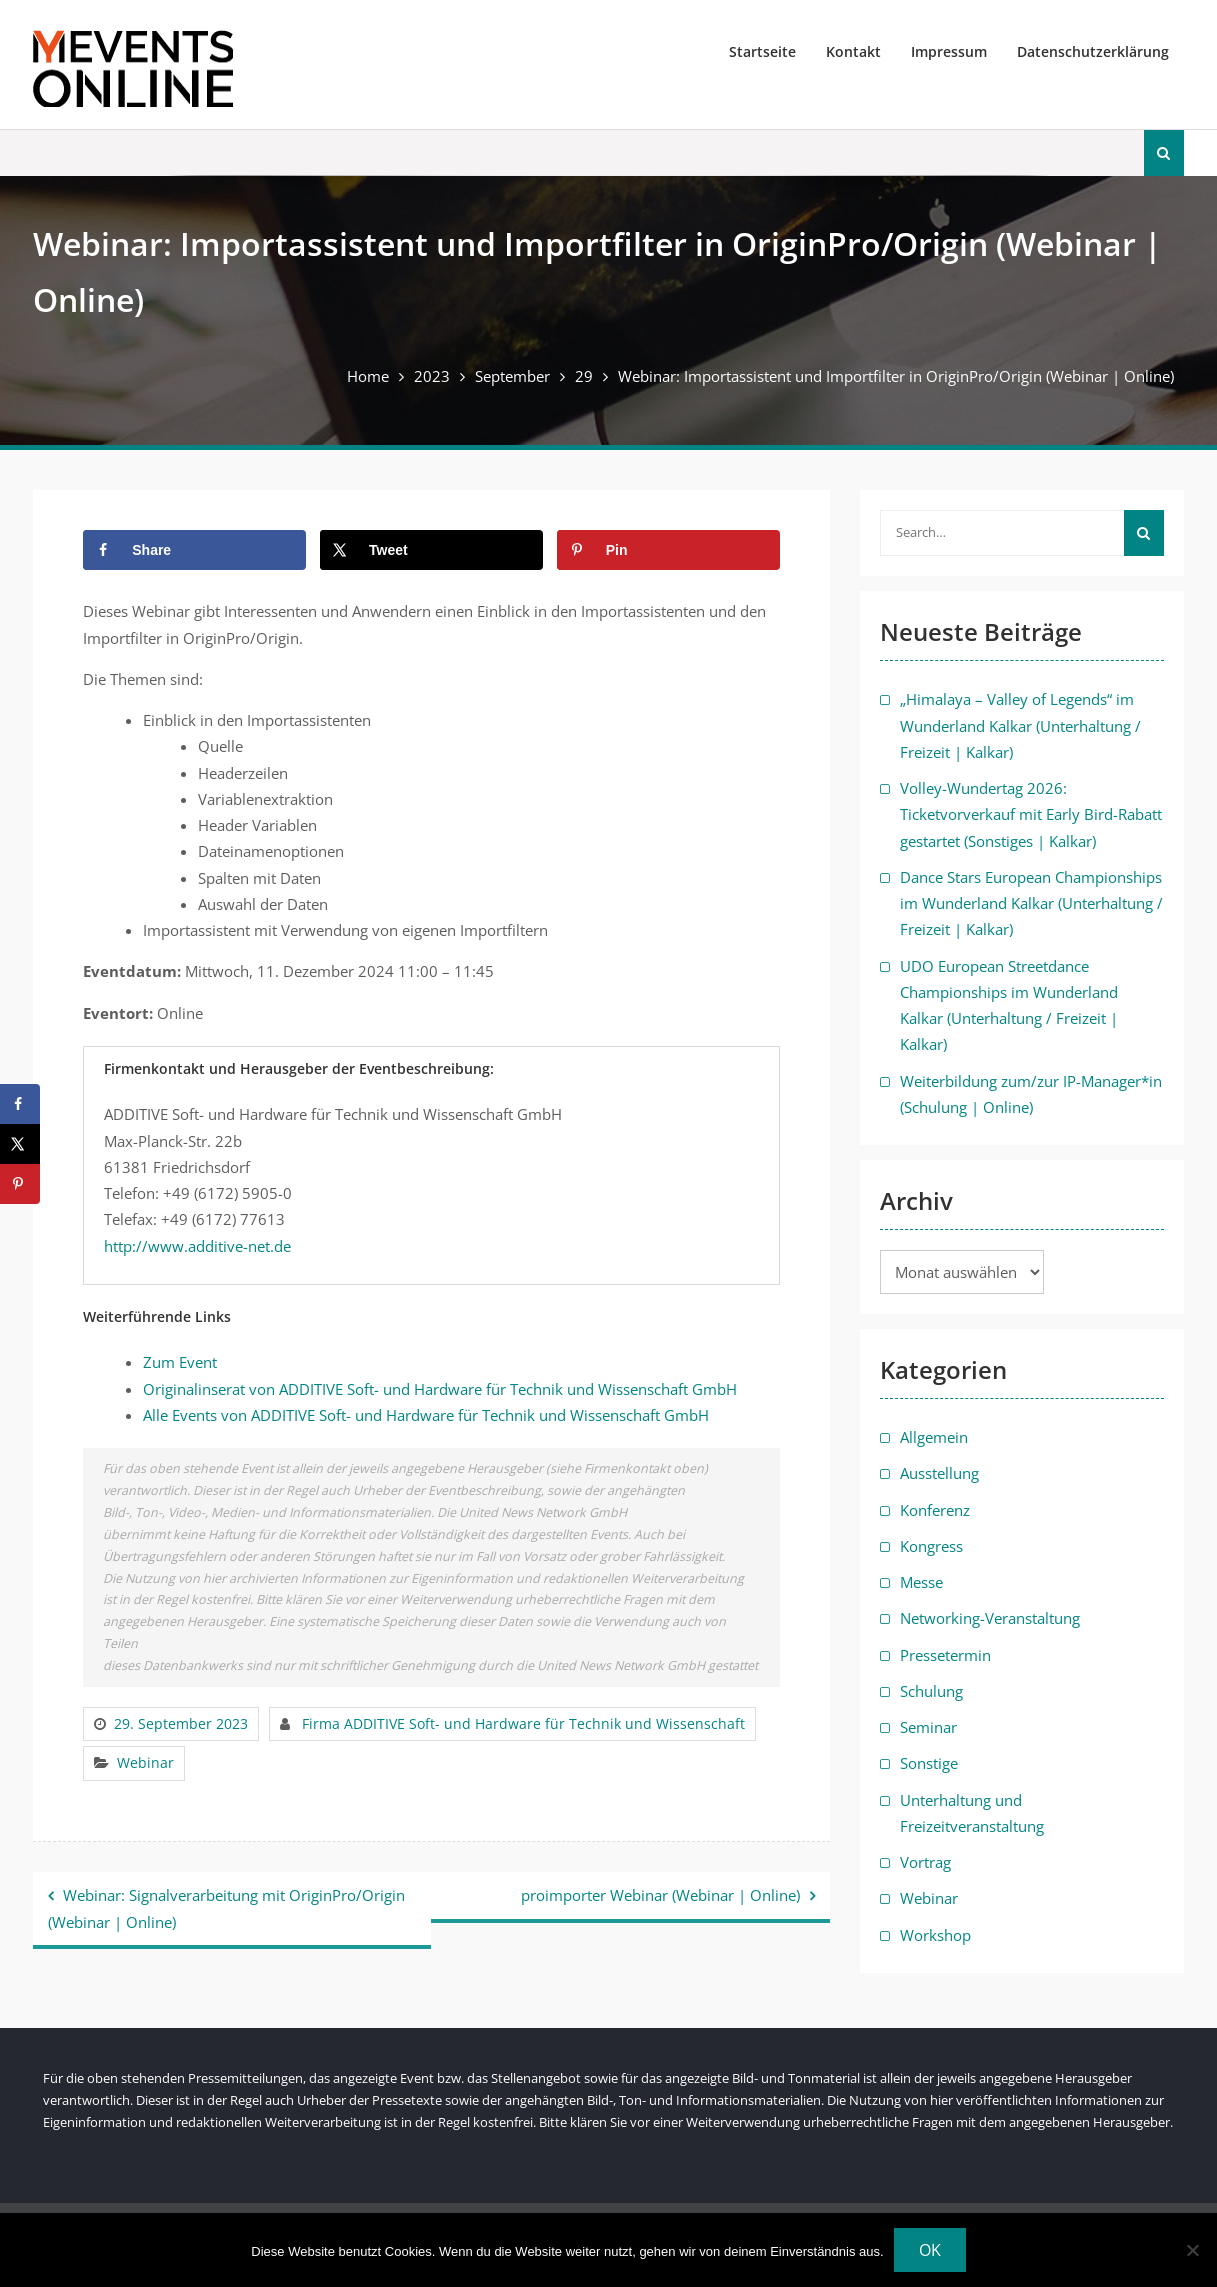 The width and height of the screenshot is (1217, 2287). Describe the element at coordinates (931, 1691) in the screenshot. I see `Schulung` at that location.